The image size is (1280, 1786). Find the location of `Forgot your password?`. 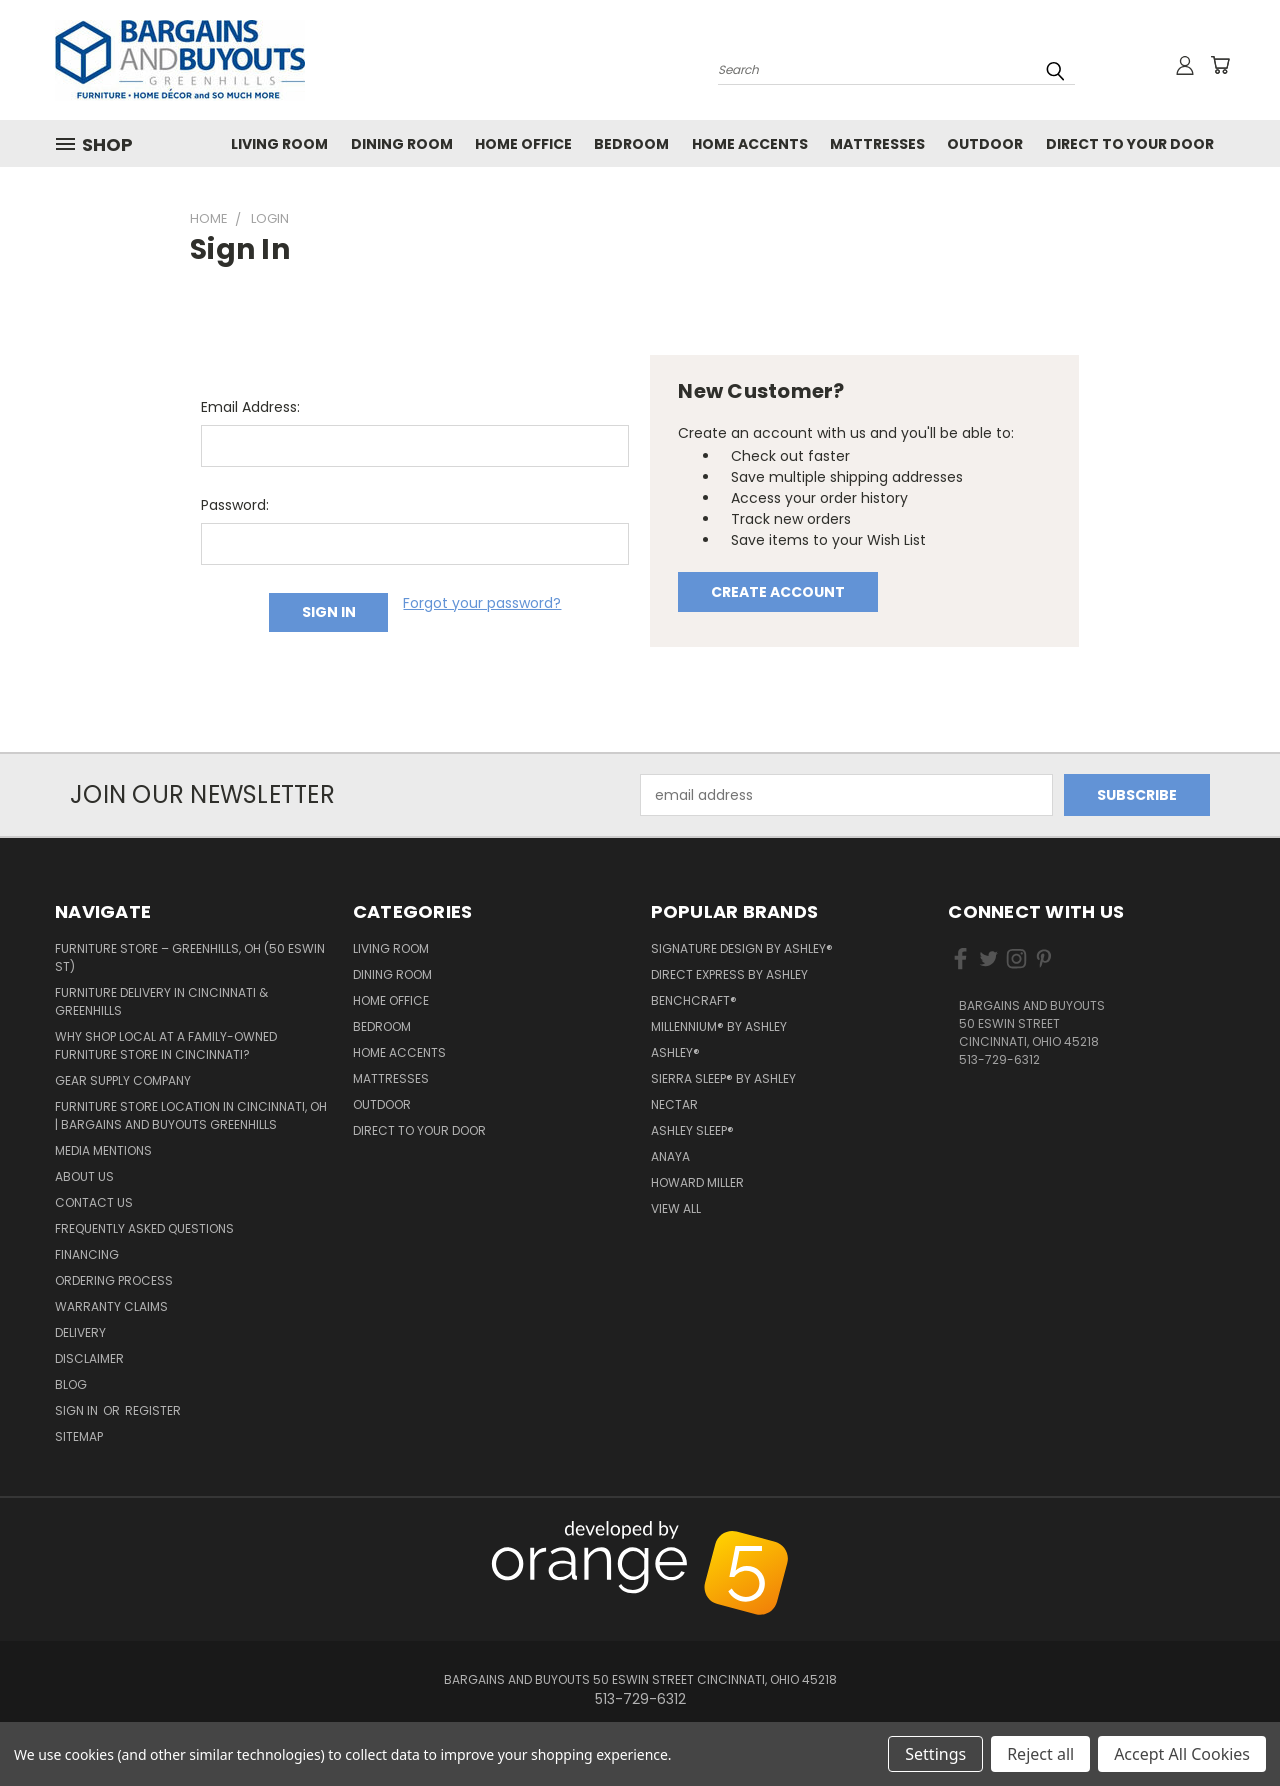

Forgot your password? is located at coordinates (482, 603).